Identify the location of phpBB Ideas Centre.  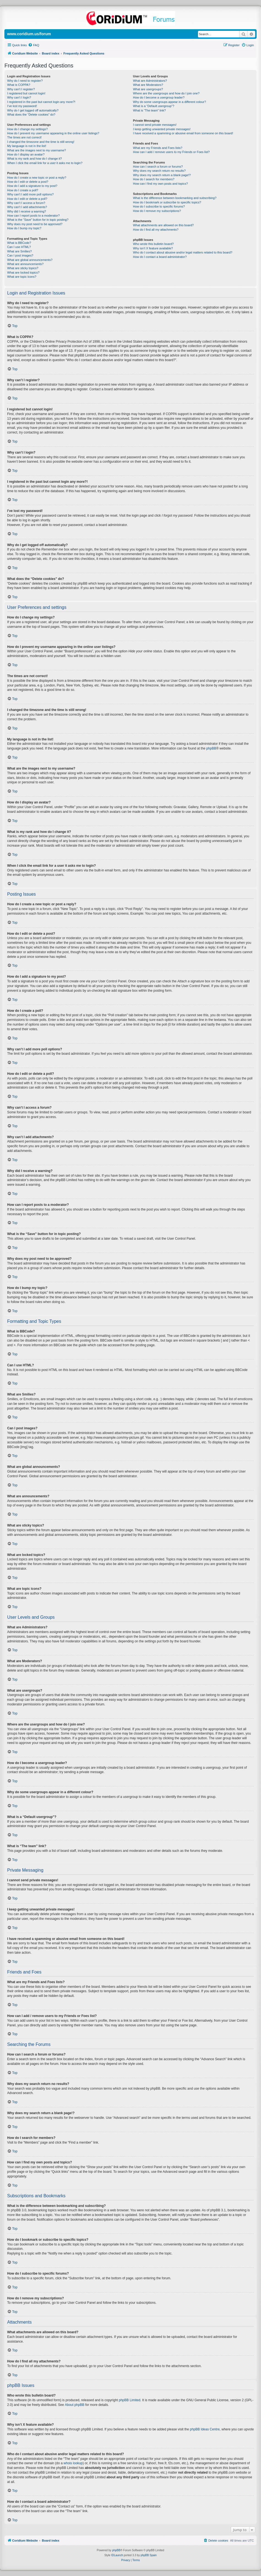
(205, 2429).